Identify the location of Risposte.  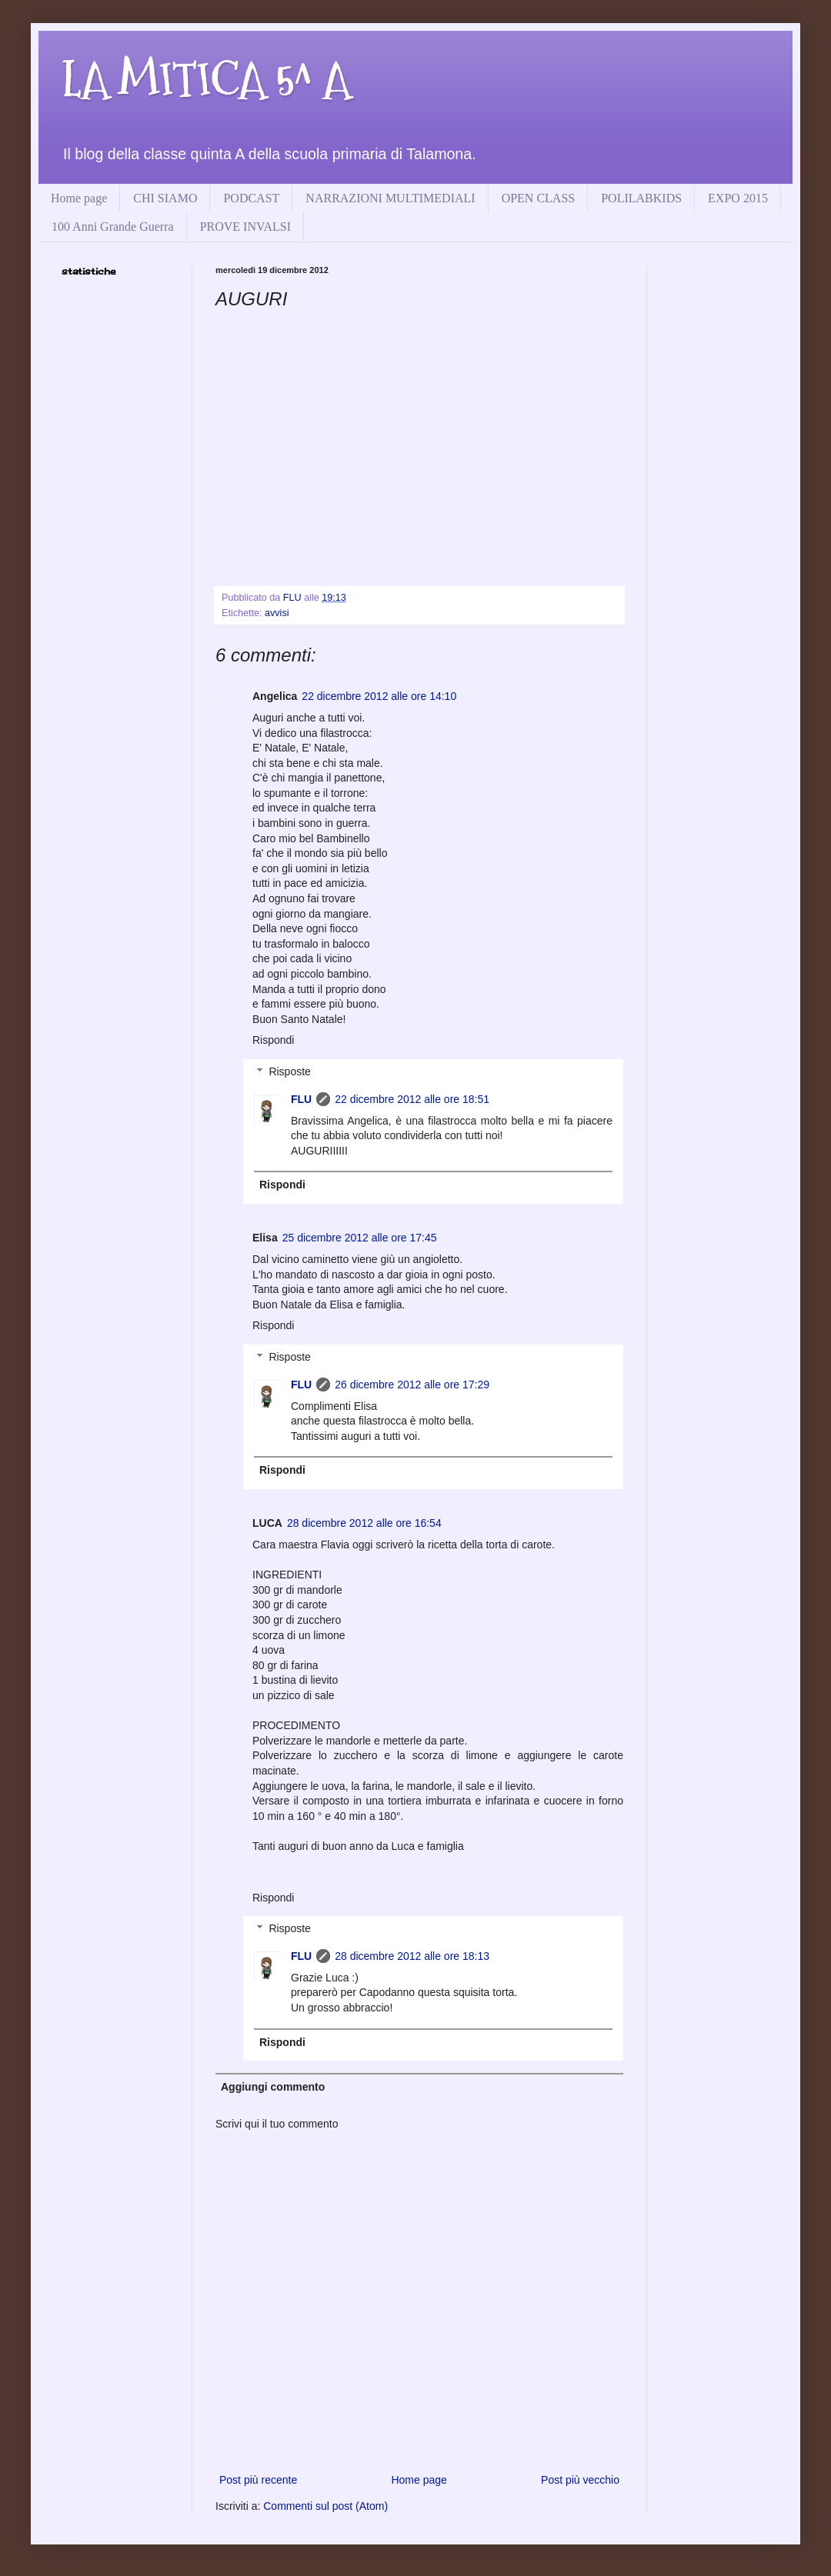
(289, 1071).